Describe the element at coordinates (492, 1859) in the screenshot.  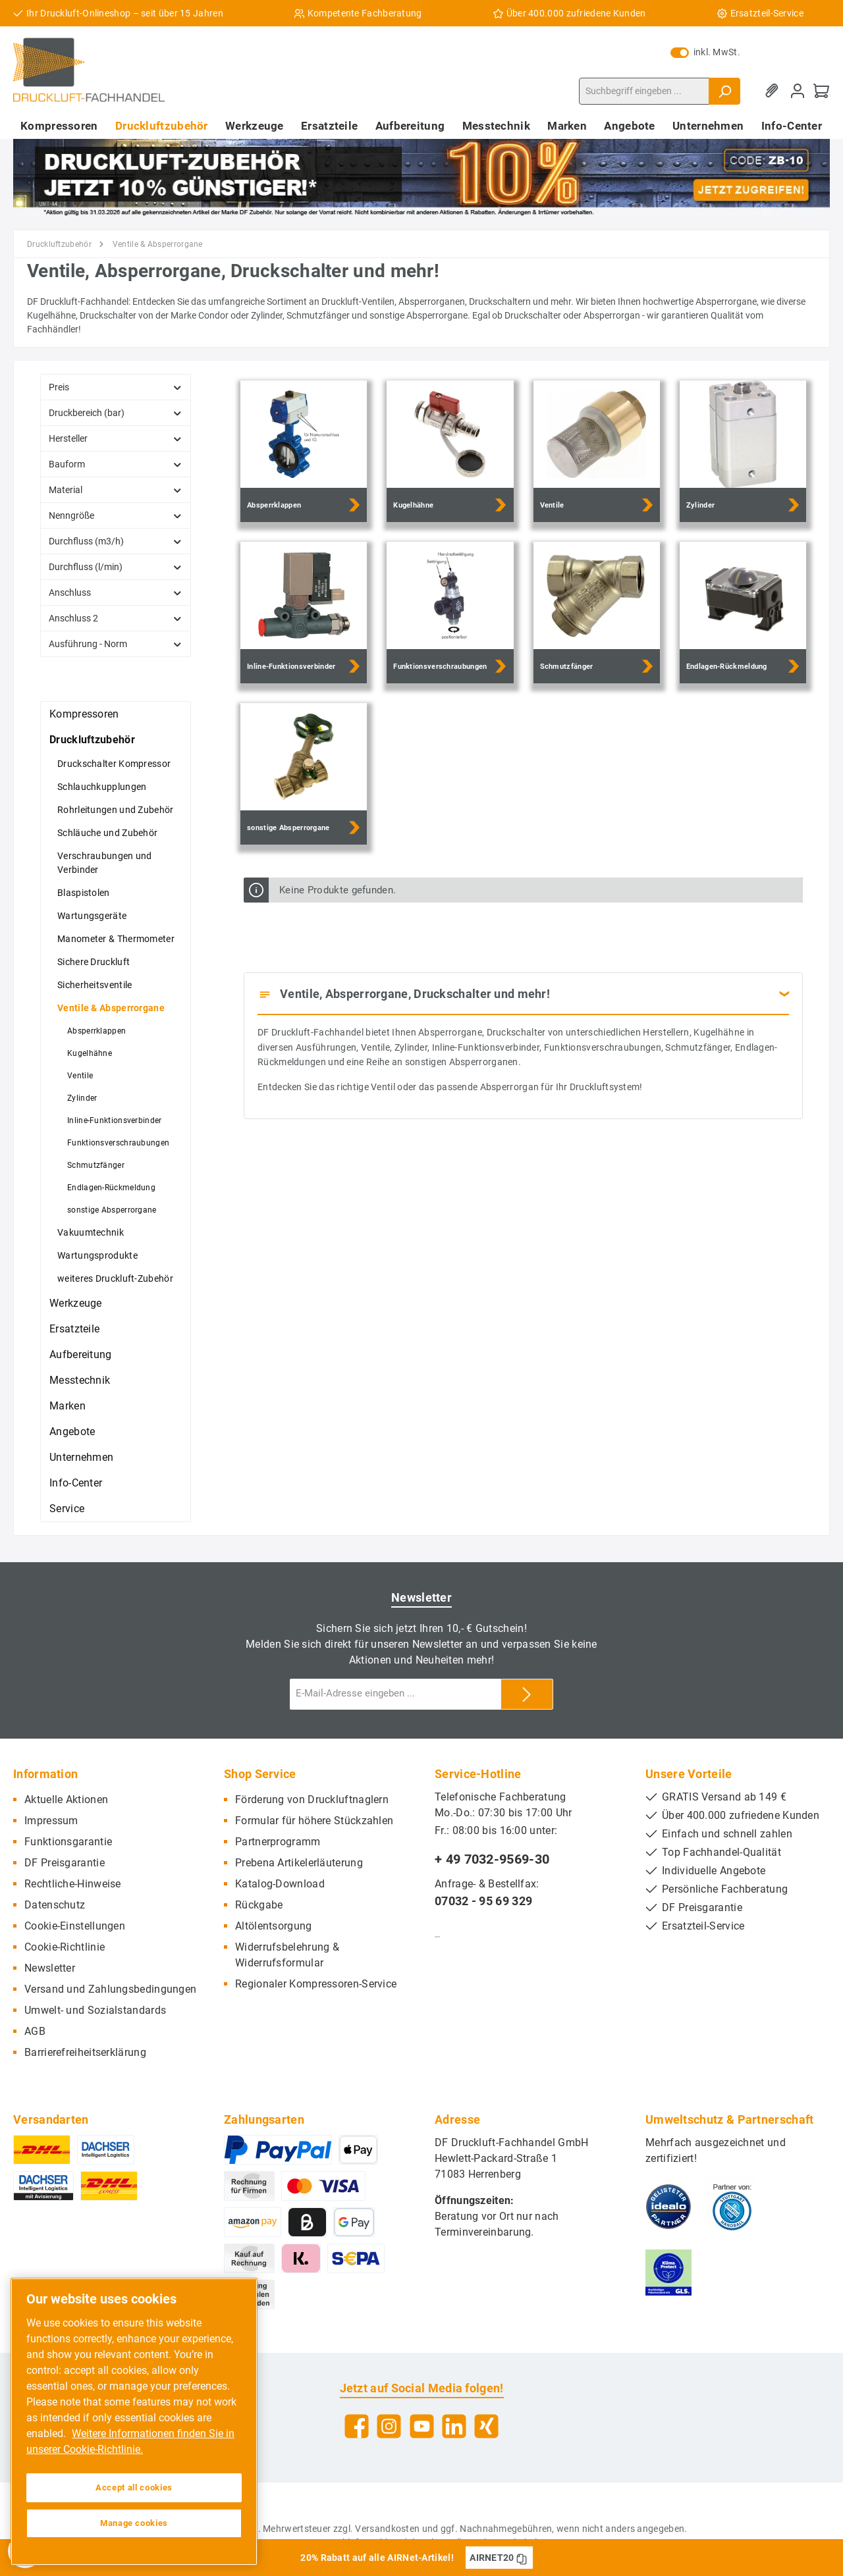
I see `+ 49 7032-9569-30` at that location.